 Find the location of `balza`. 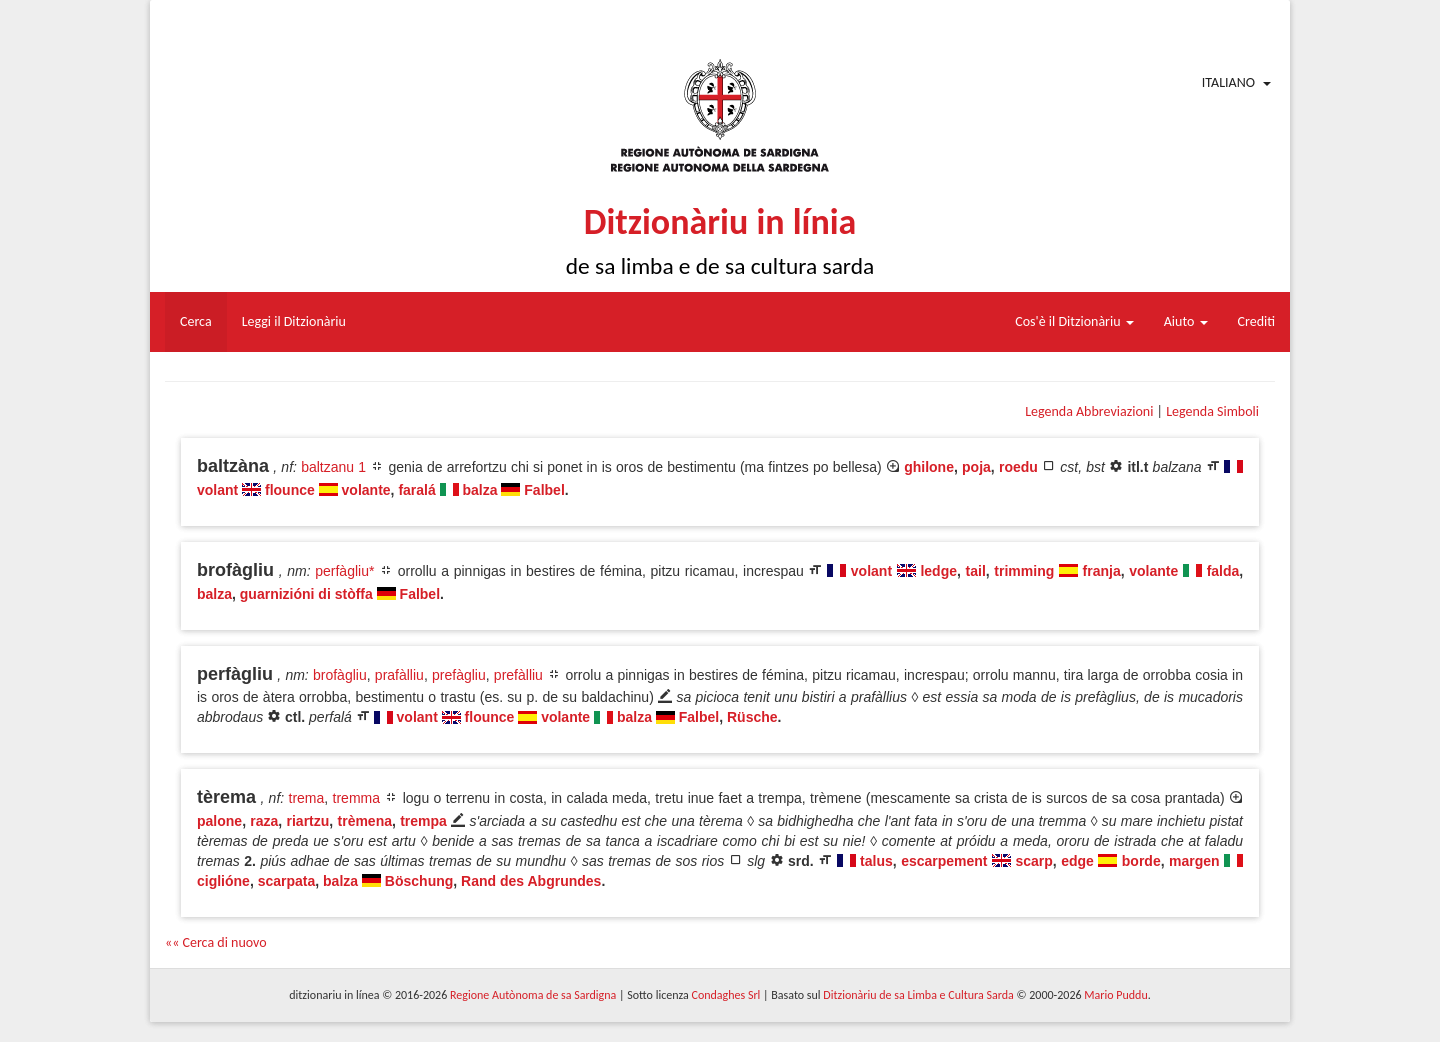

balza is located at coordinates (480, 490).